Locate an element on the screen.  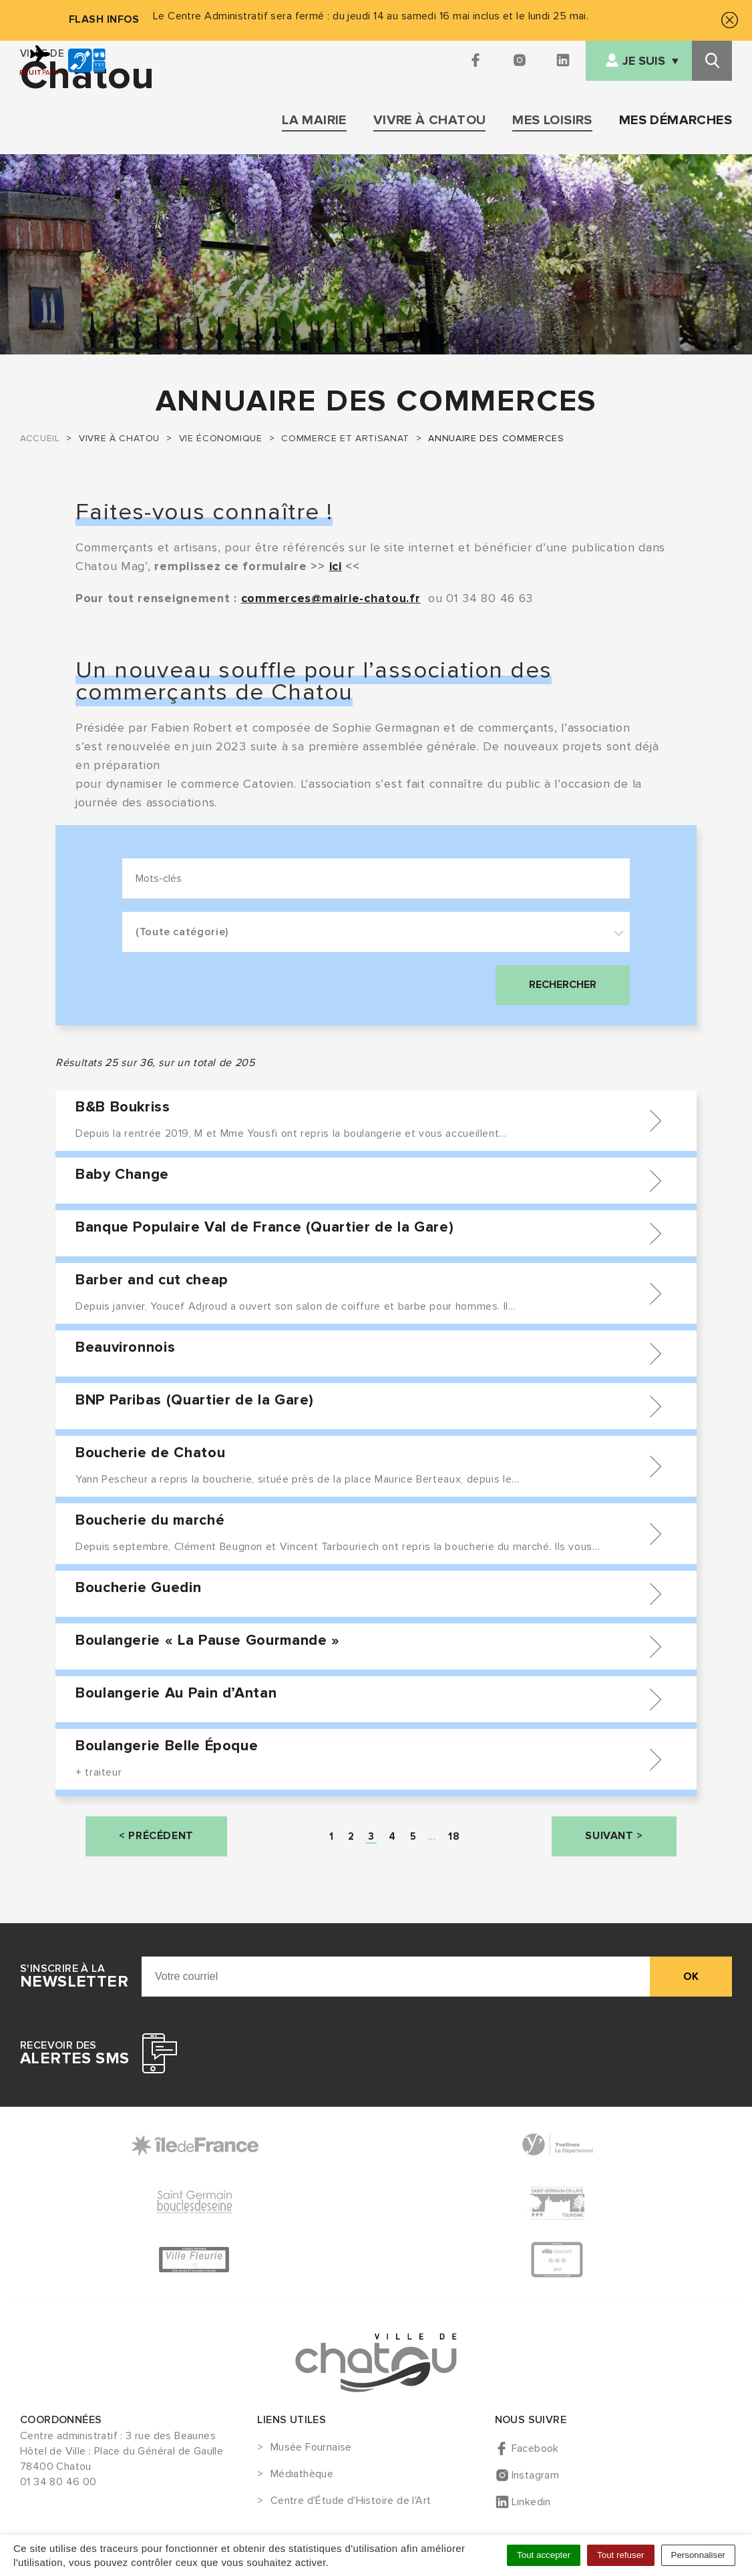
Tout refuser [Cookies : Tout refuser] is located at coordinates (620, 2555).